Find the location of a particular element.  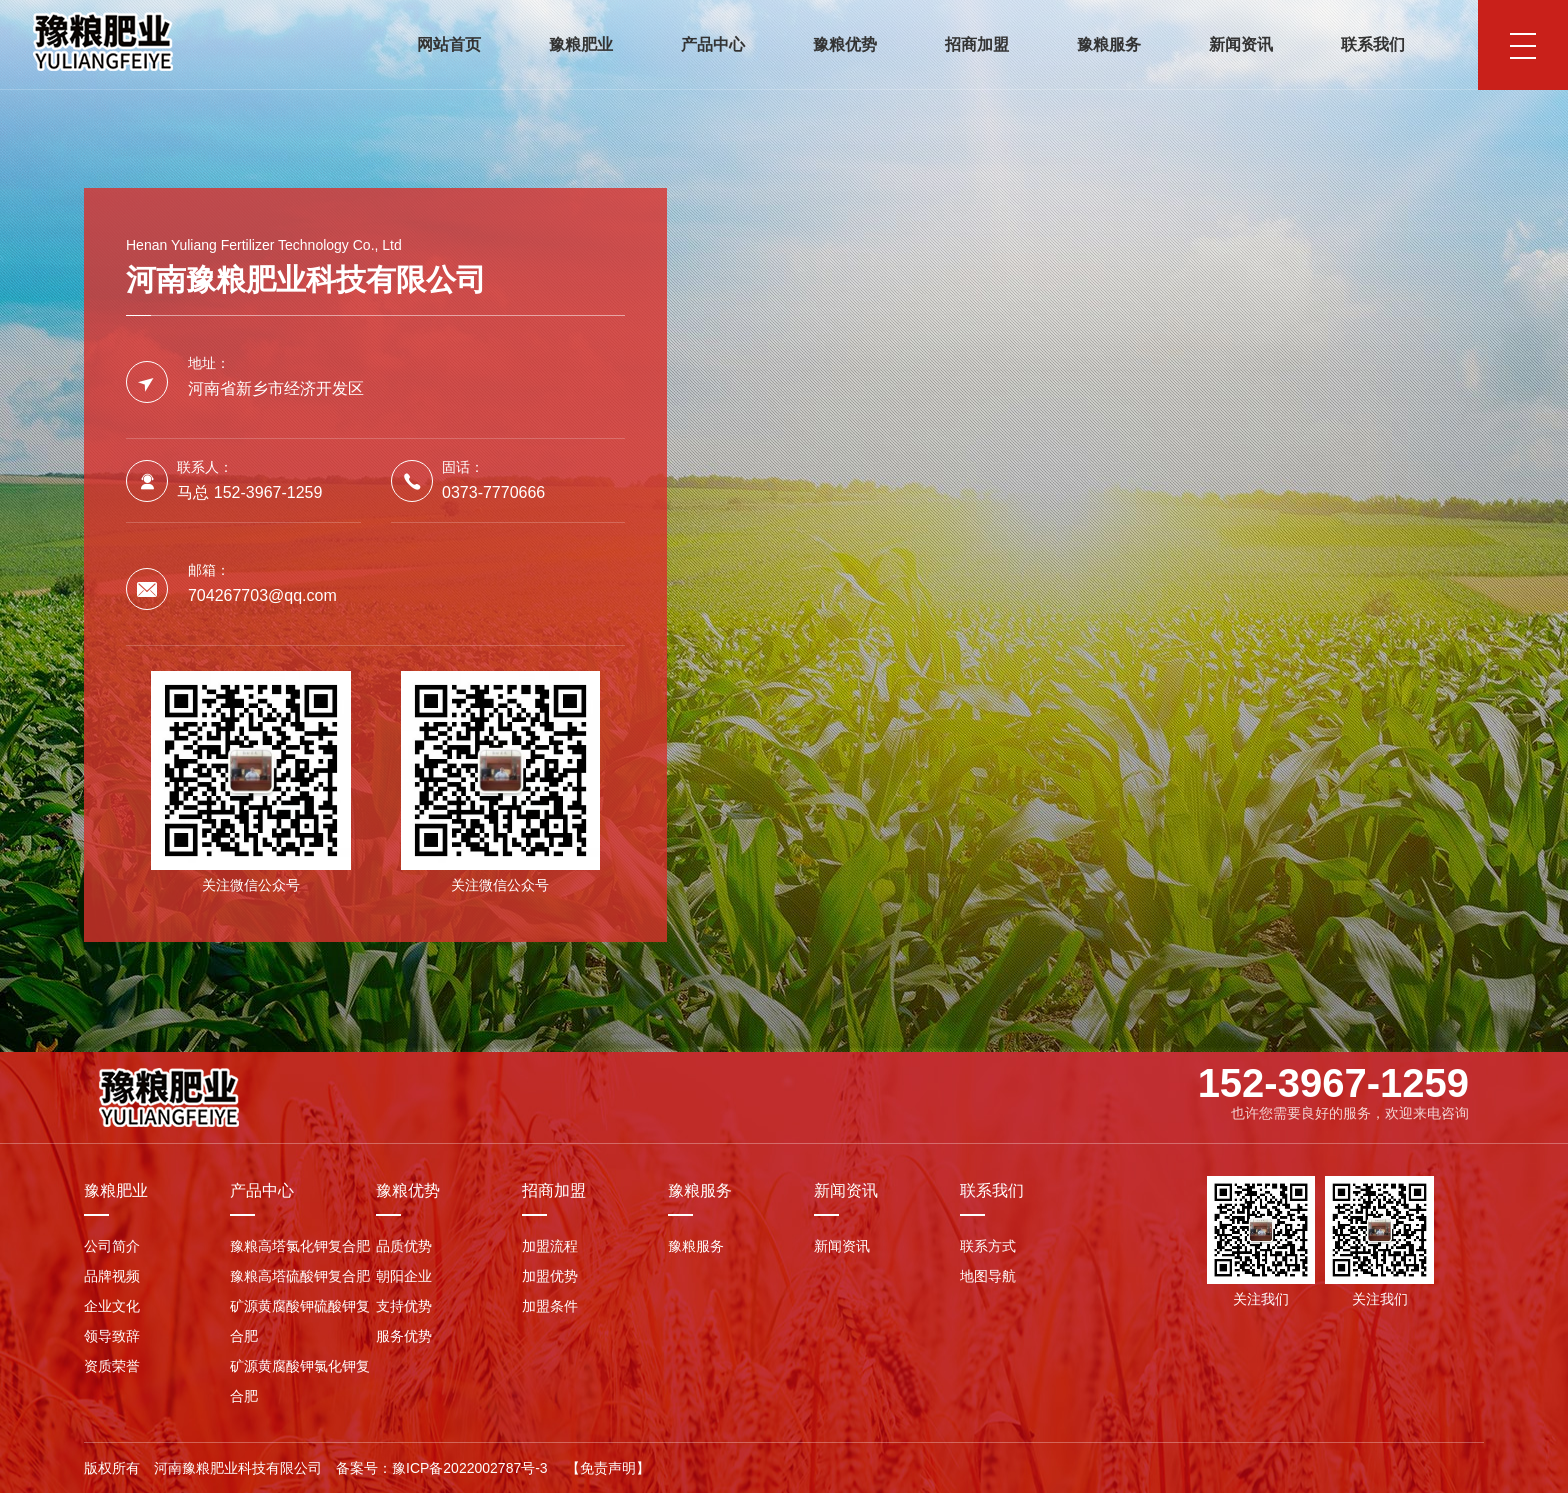

联系我们 is located at coordinates (1373, 44).